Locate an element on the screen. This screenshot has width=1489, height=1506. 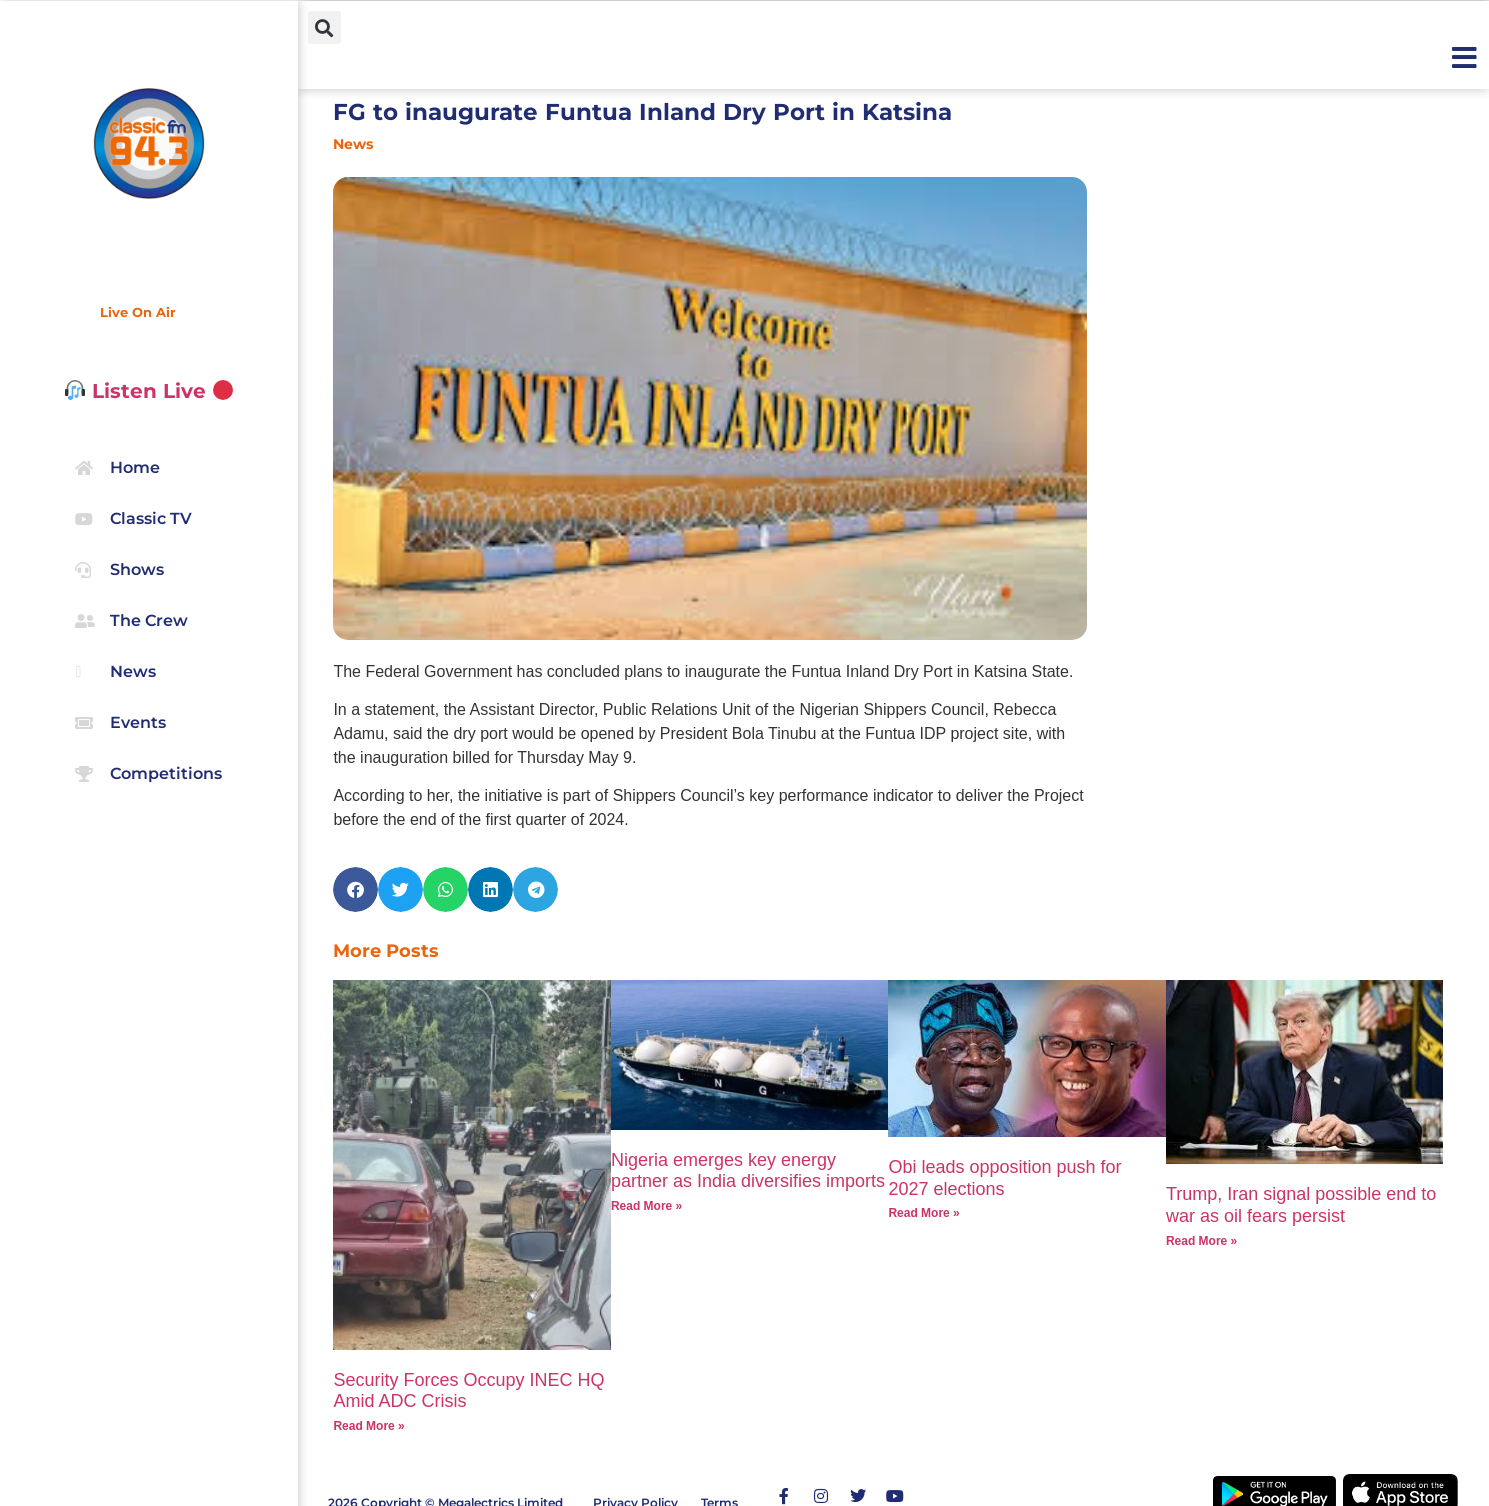
Read More » [Read more about Security Forces Occupy INEC HQ Amid ADC Crisis] is located at coordinates (368, 1426).